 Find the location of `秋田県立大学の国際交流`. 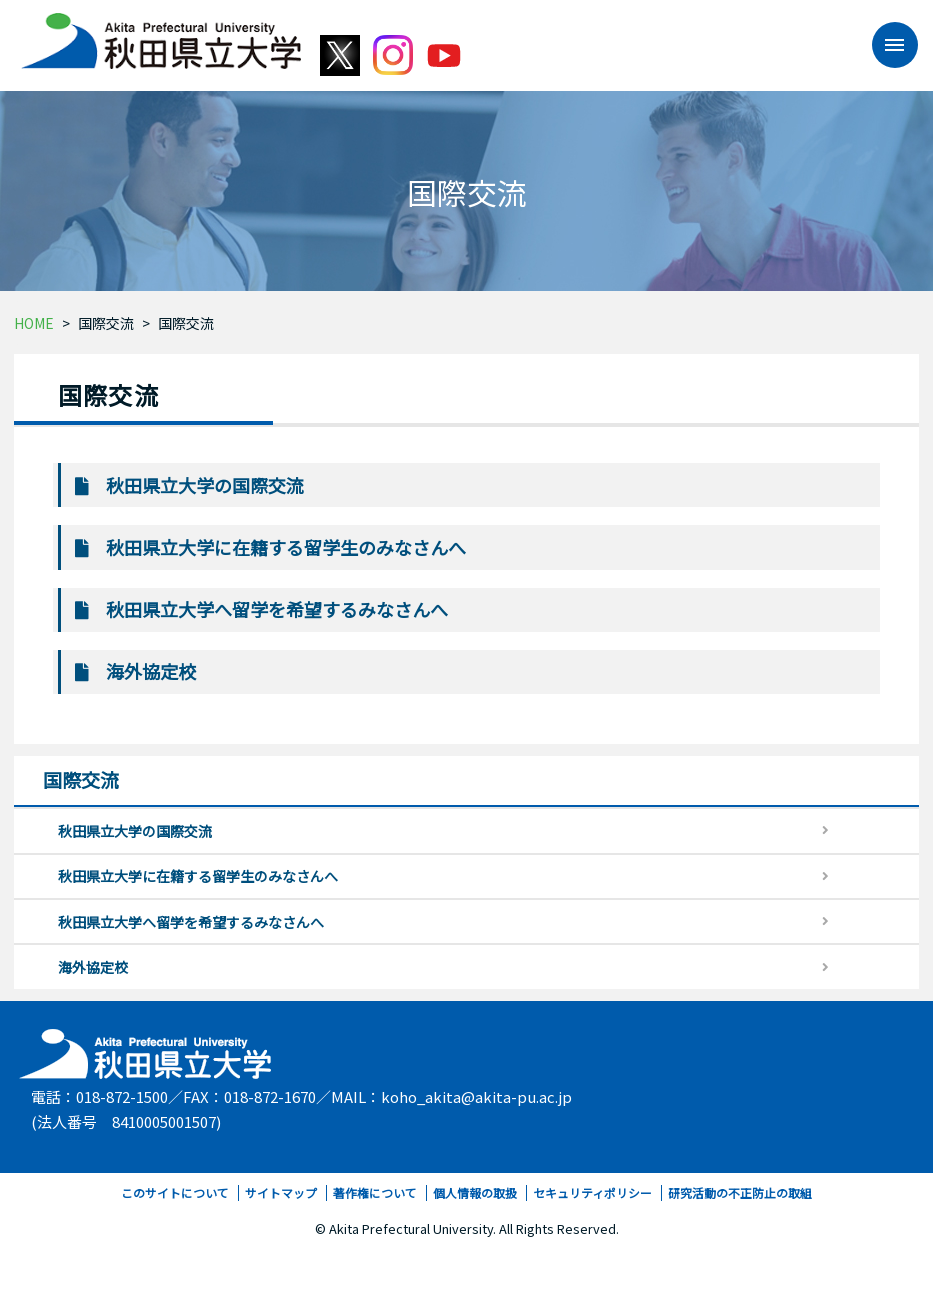

秋田県立大学の国際交流 is located at coordinates (205, 485).